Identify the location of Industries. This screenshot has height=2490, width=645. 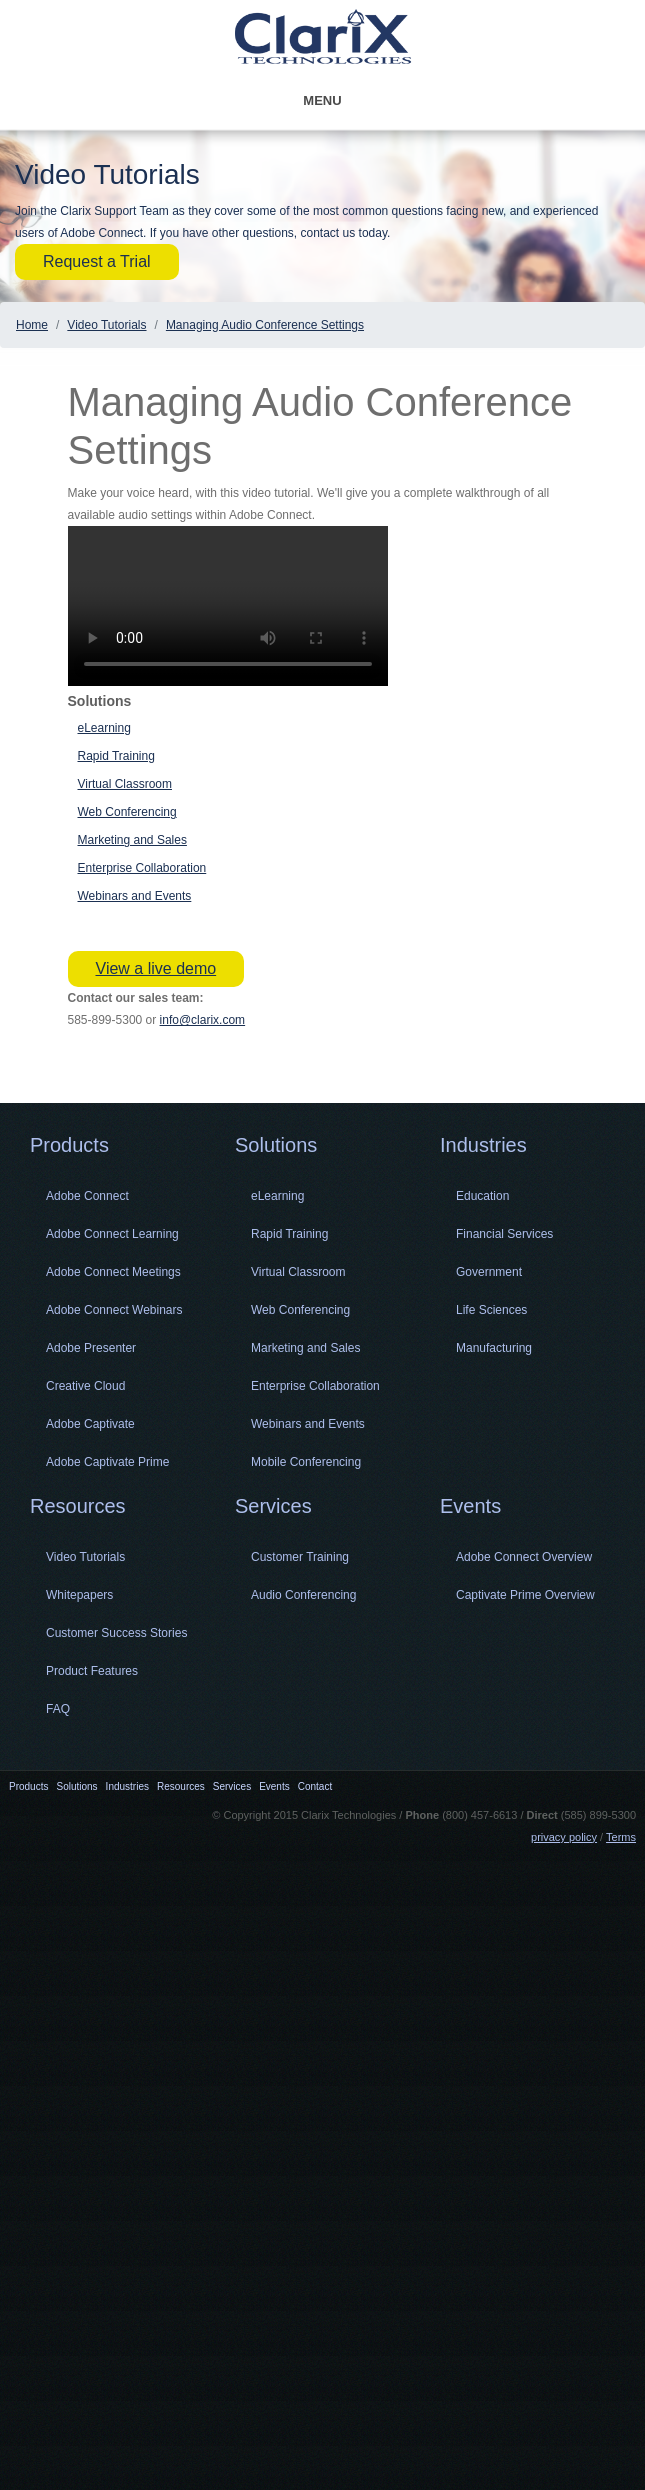
(483, 1145).